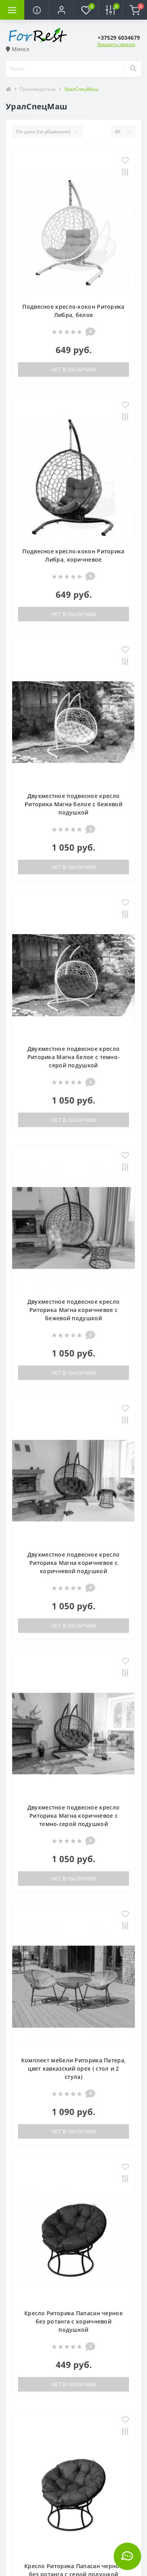  What do you see at coordinates (38, 89) in the screenshot?
I see `Производитель` at bounding box center [38, 89].